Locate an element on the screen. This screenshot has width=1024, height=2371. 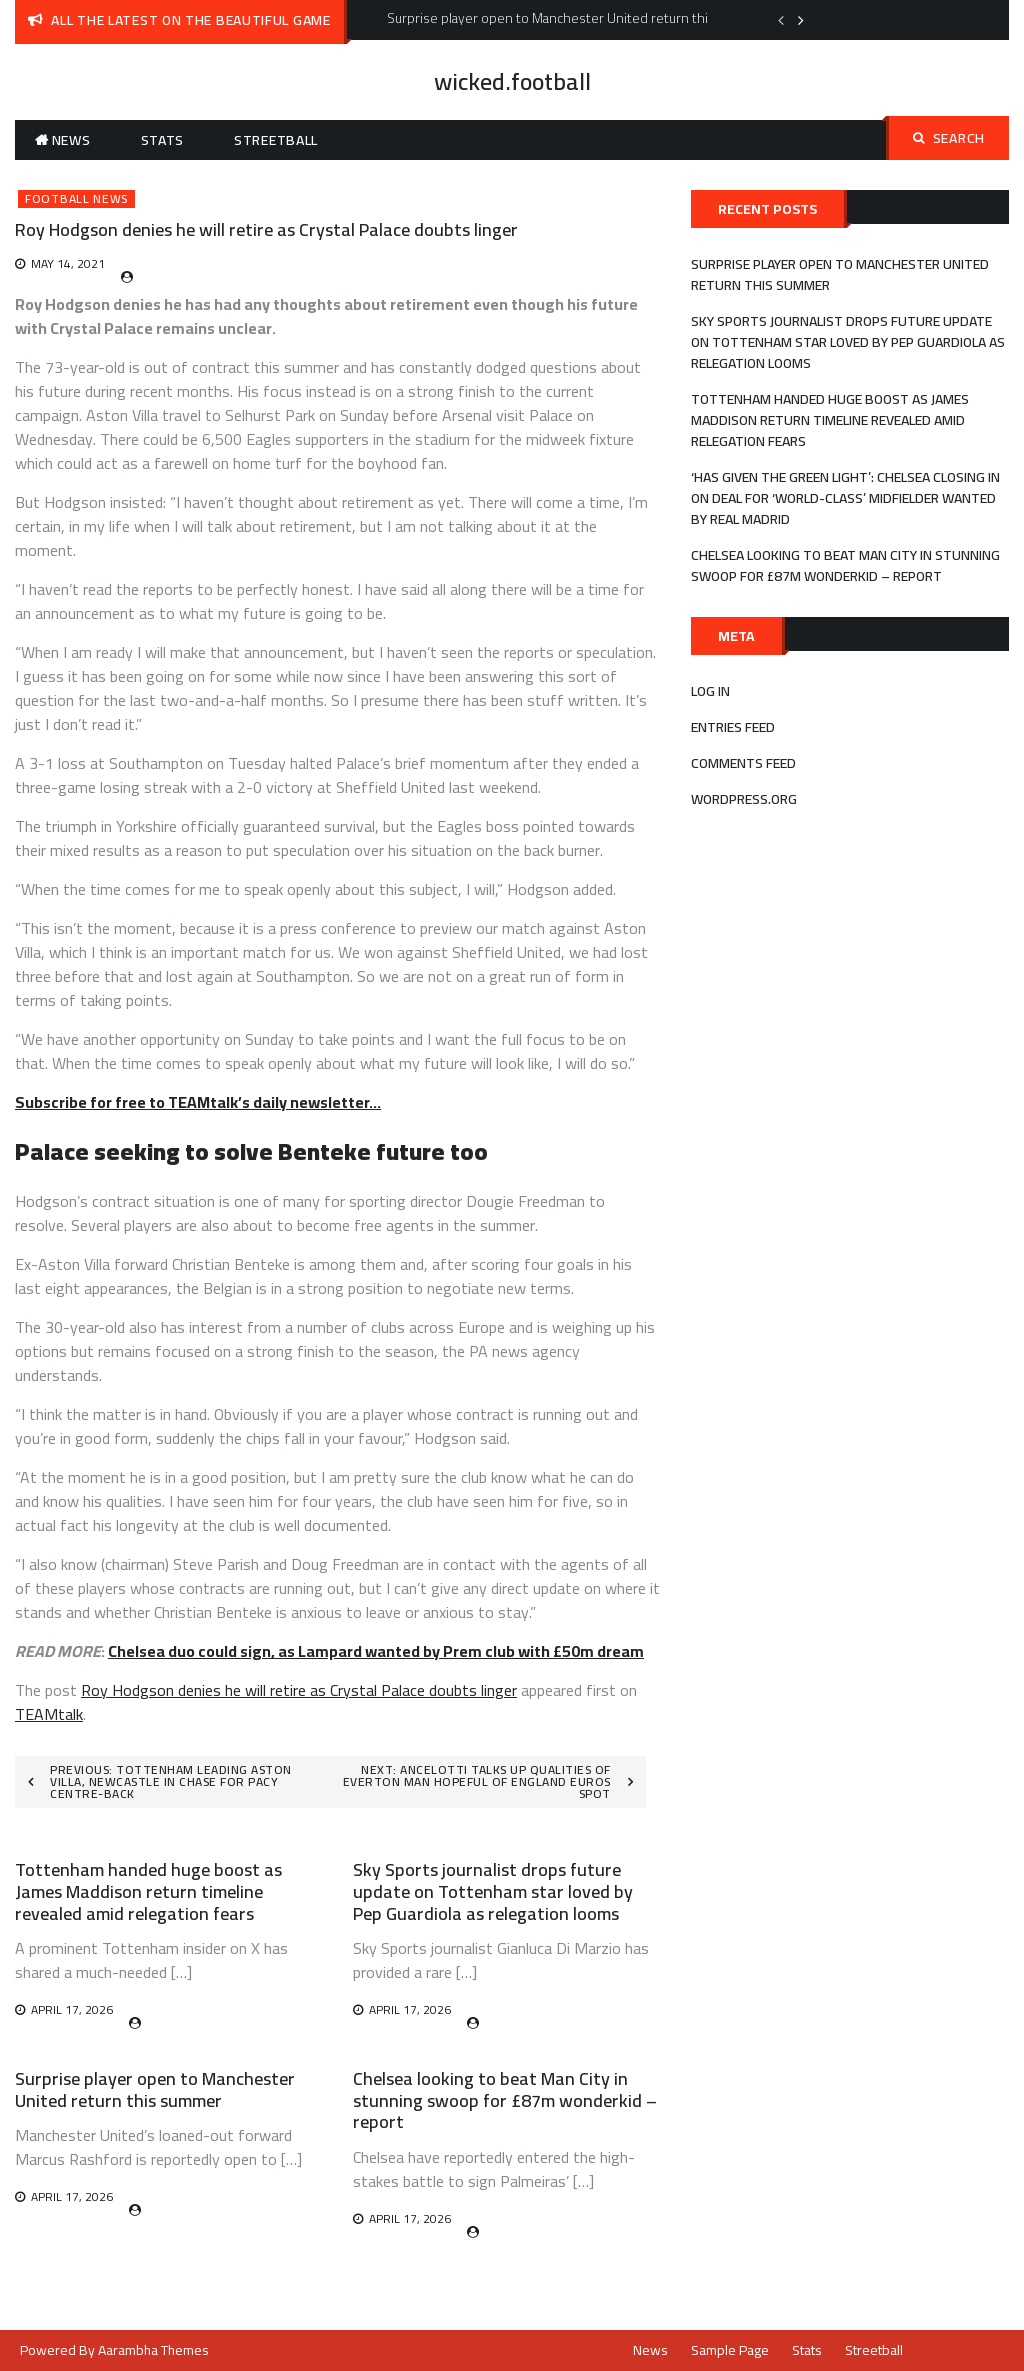
Comments feed is located at coordinates (743, 763).